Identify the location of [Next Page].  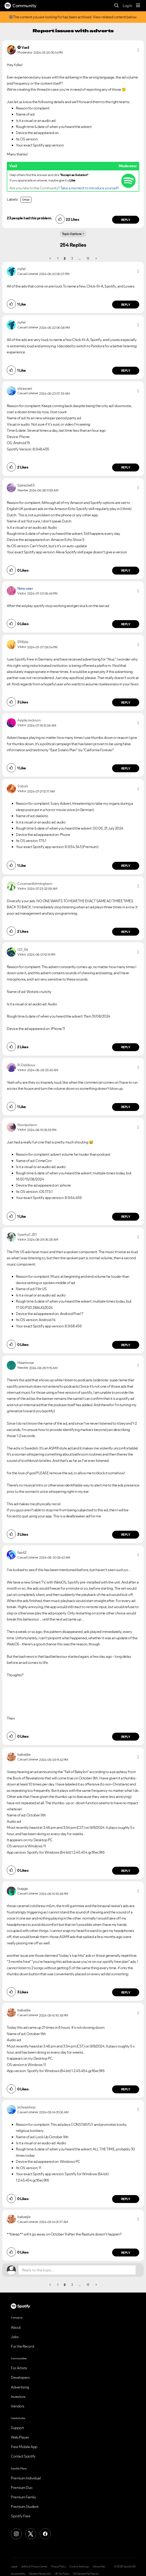
(96, 258).